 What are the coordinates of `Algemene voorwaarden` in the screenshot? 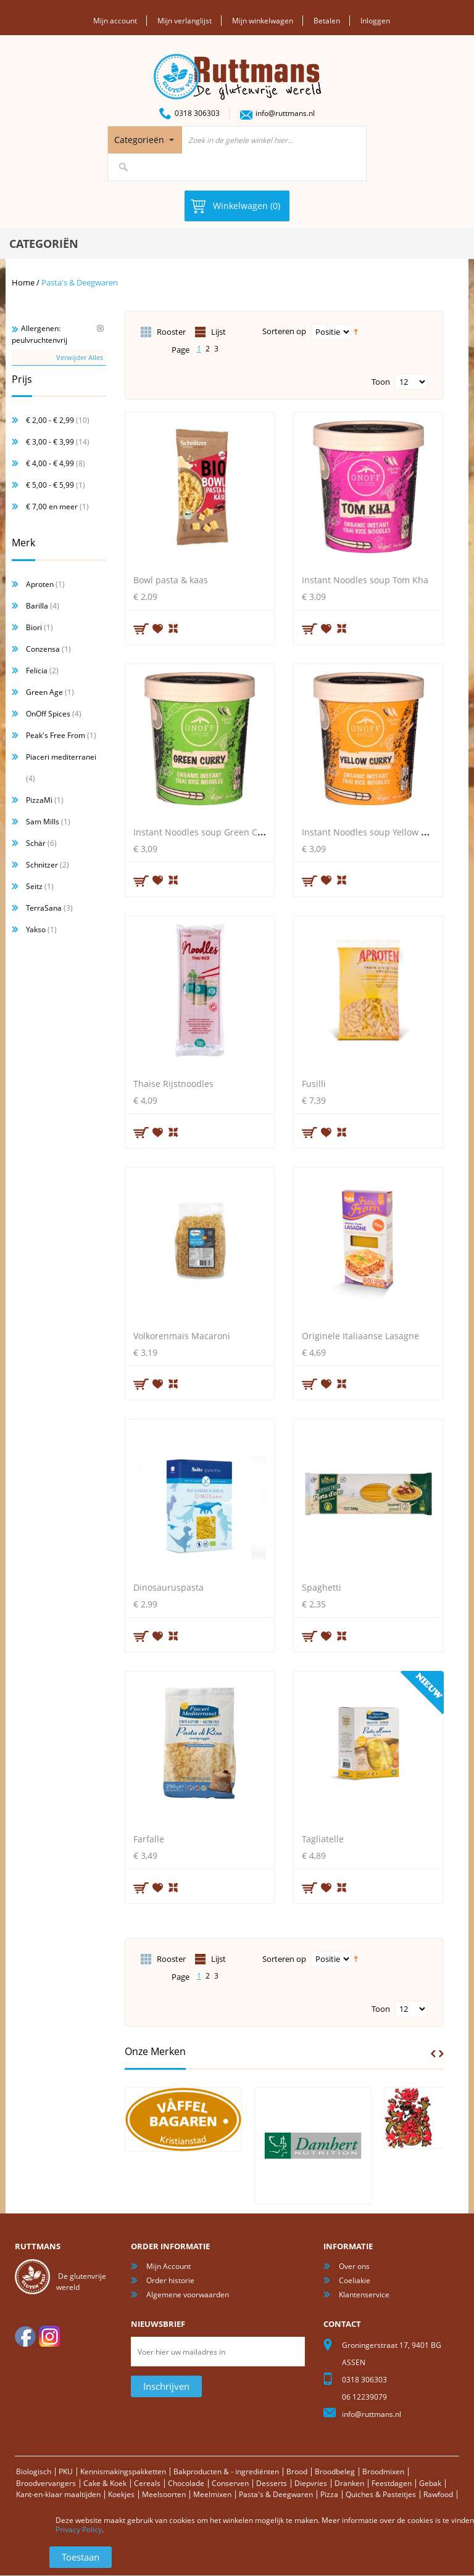 It's located at (187, 2294).